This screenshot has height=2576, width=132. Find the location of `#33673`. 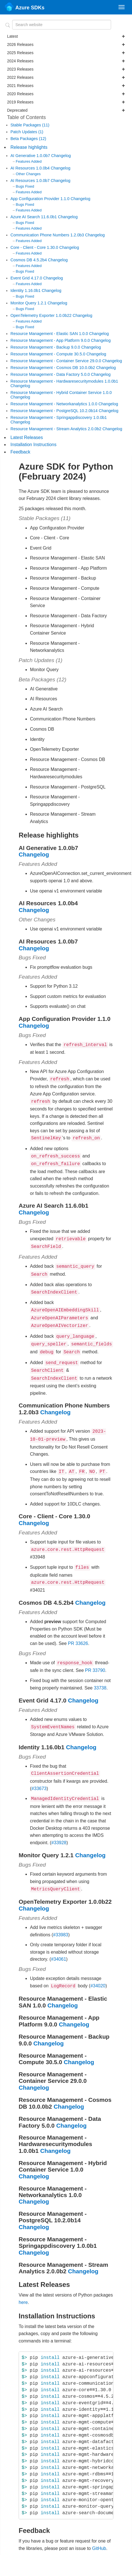

#33673 is located at coordinates (38, 1772).